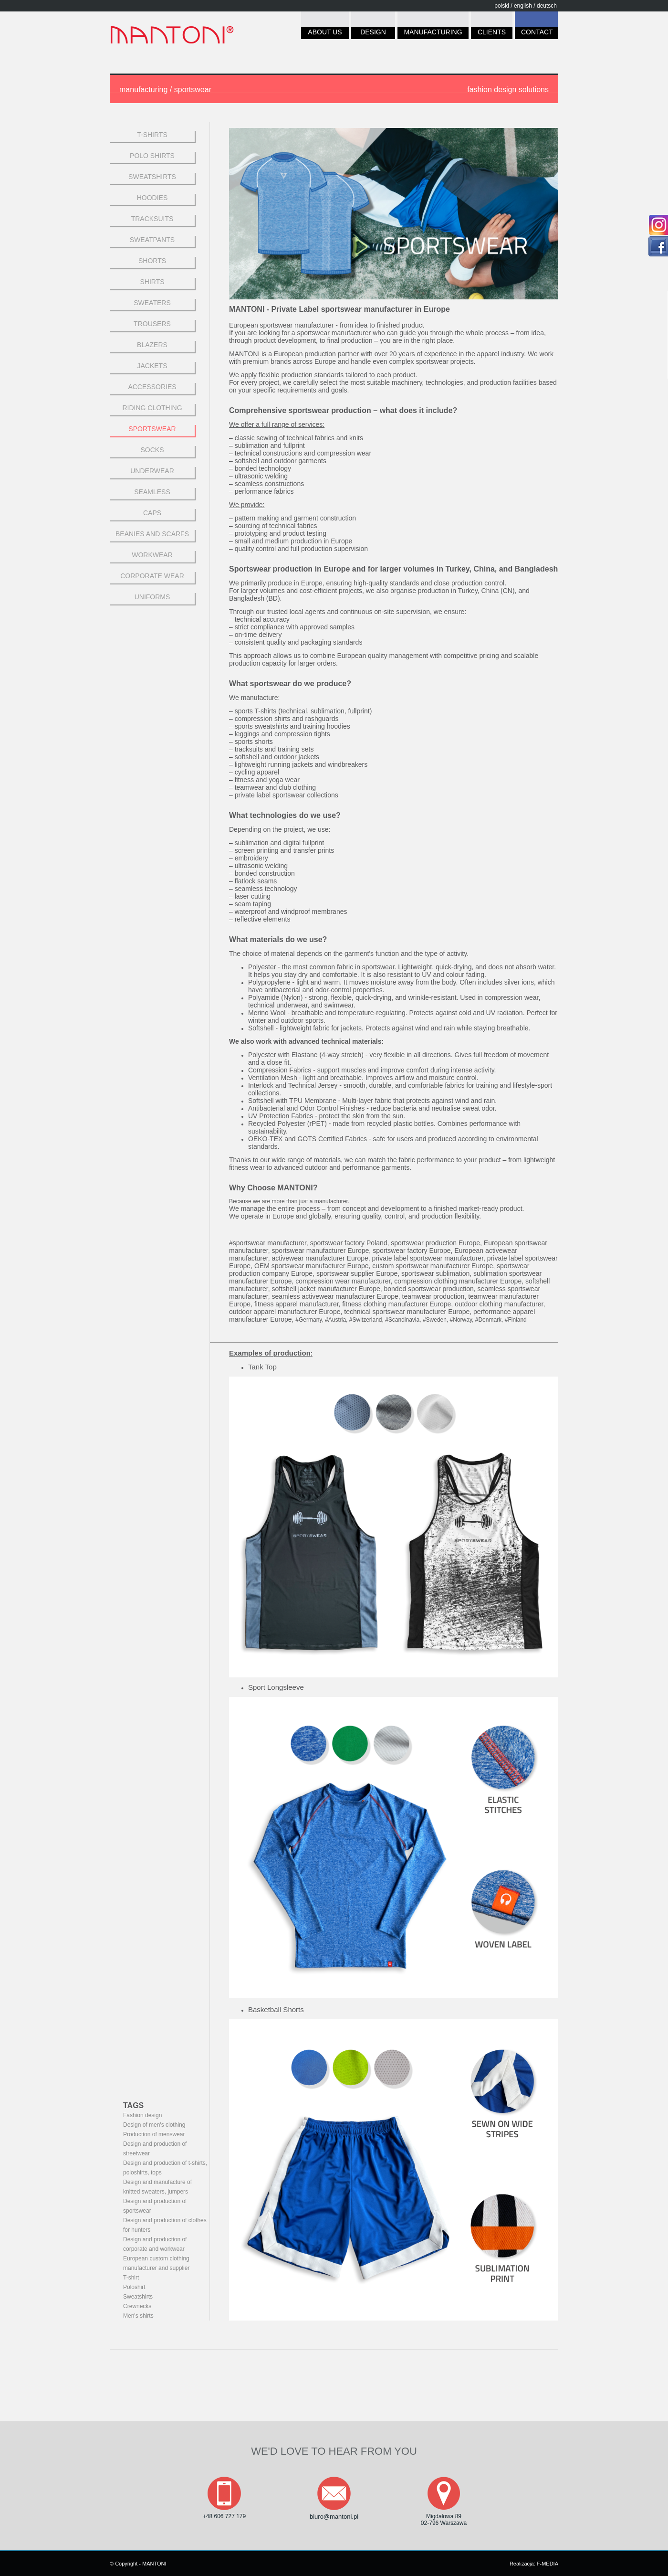  I want to click on UNIFORMS, so click(152, 597).